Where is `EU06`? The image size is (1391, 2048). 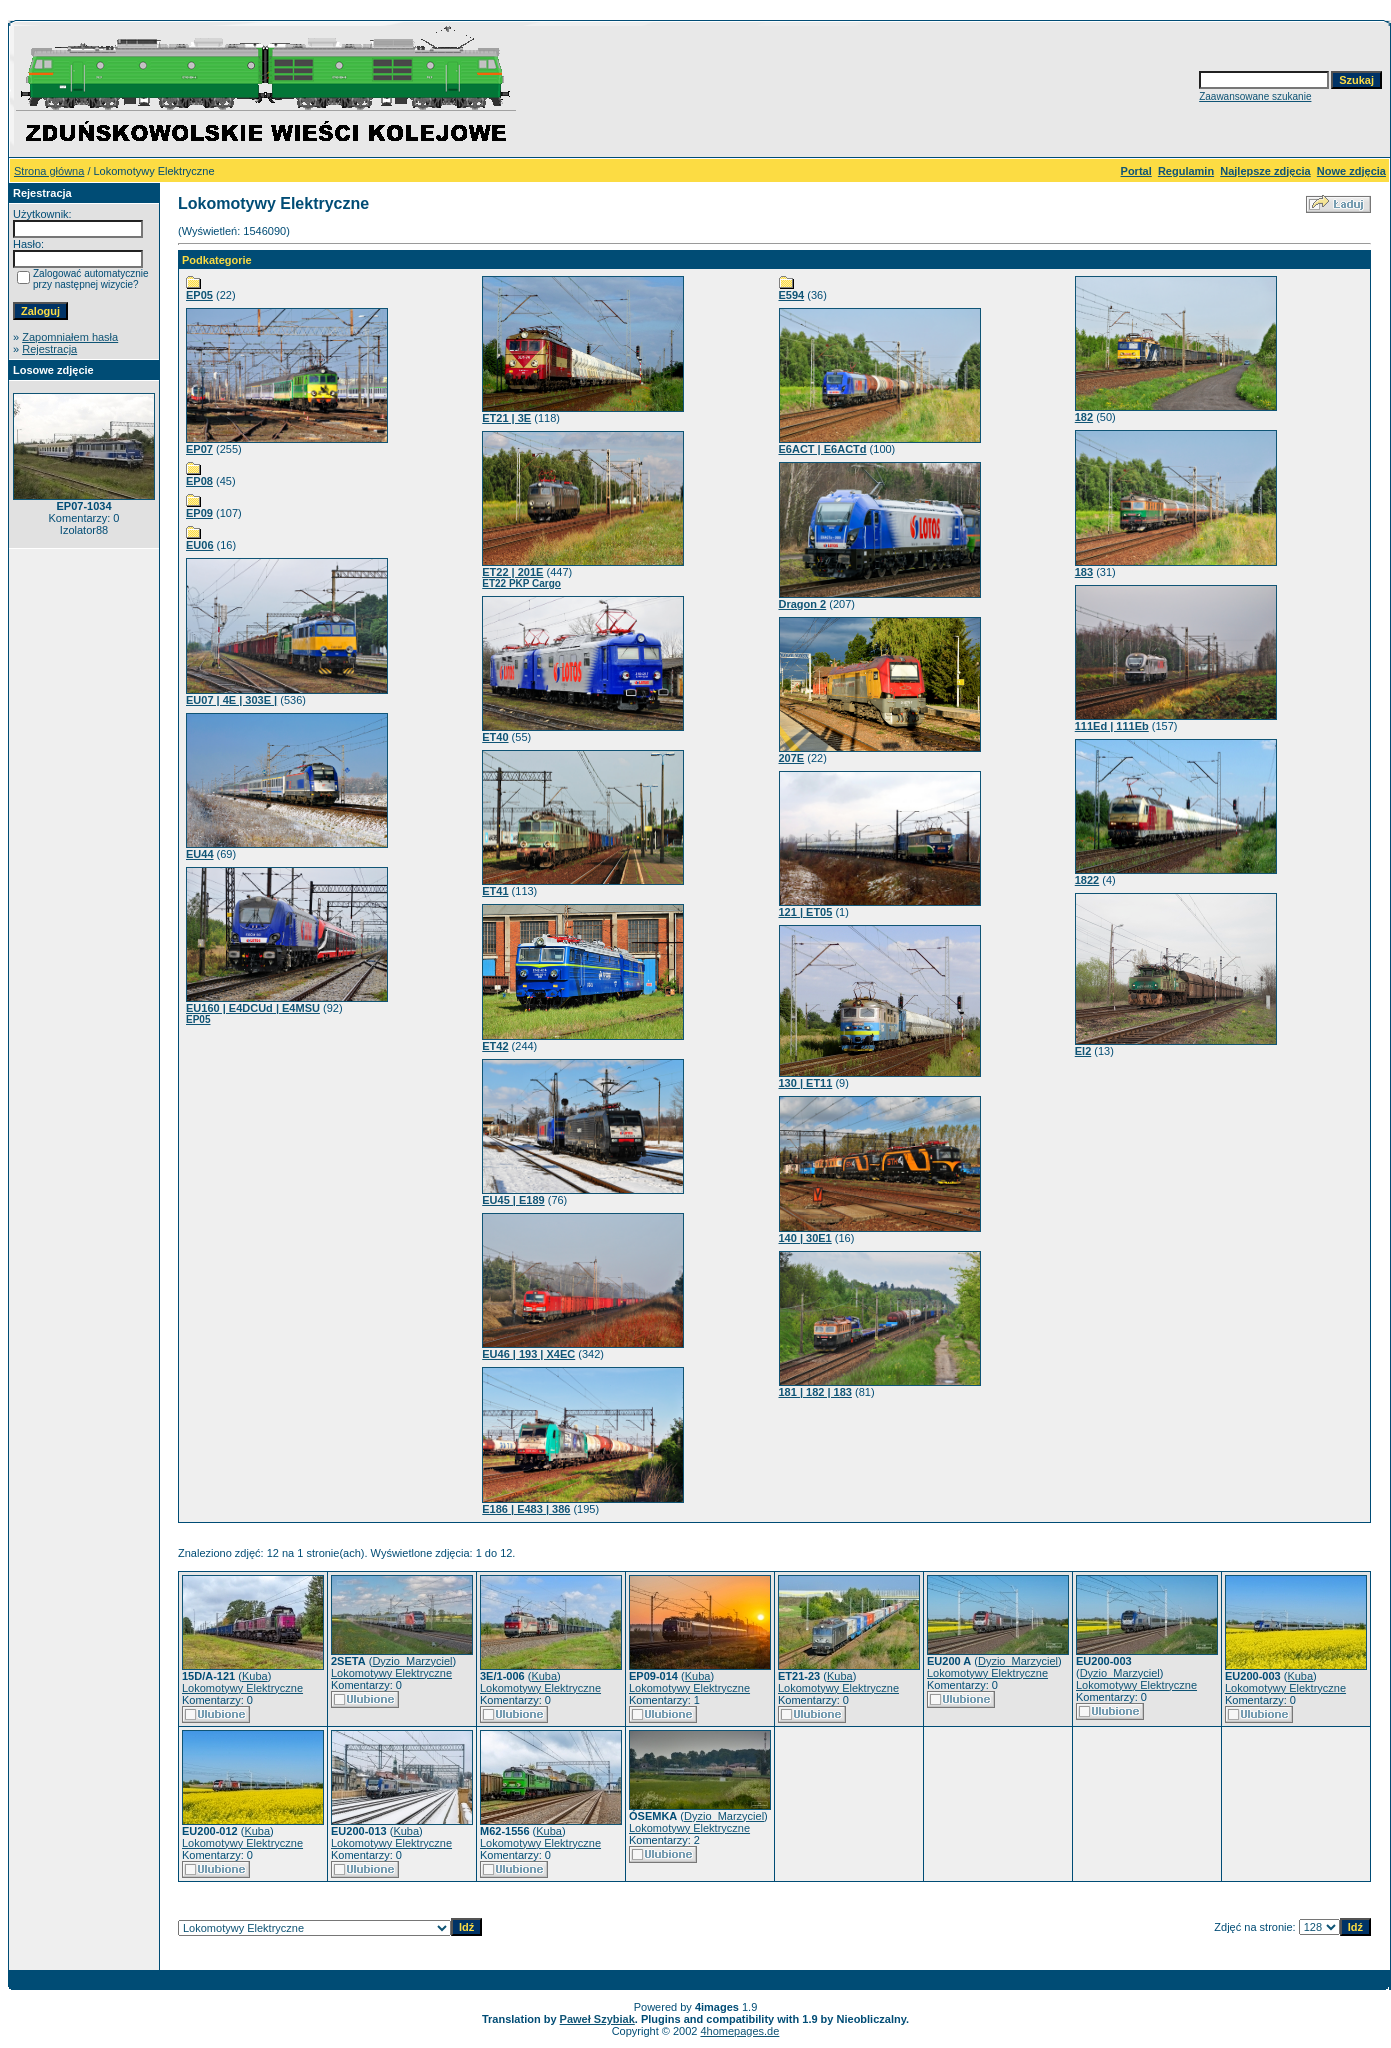 EU06 is located at coordinates (200, 545).